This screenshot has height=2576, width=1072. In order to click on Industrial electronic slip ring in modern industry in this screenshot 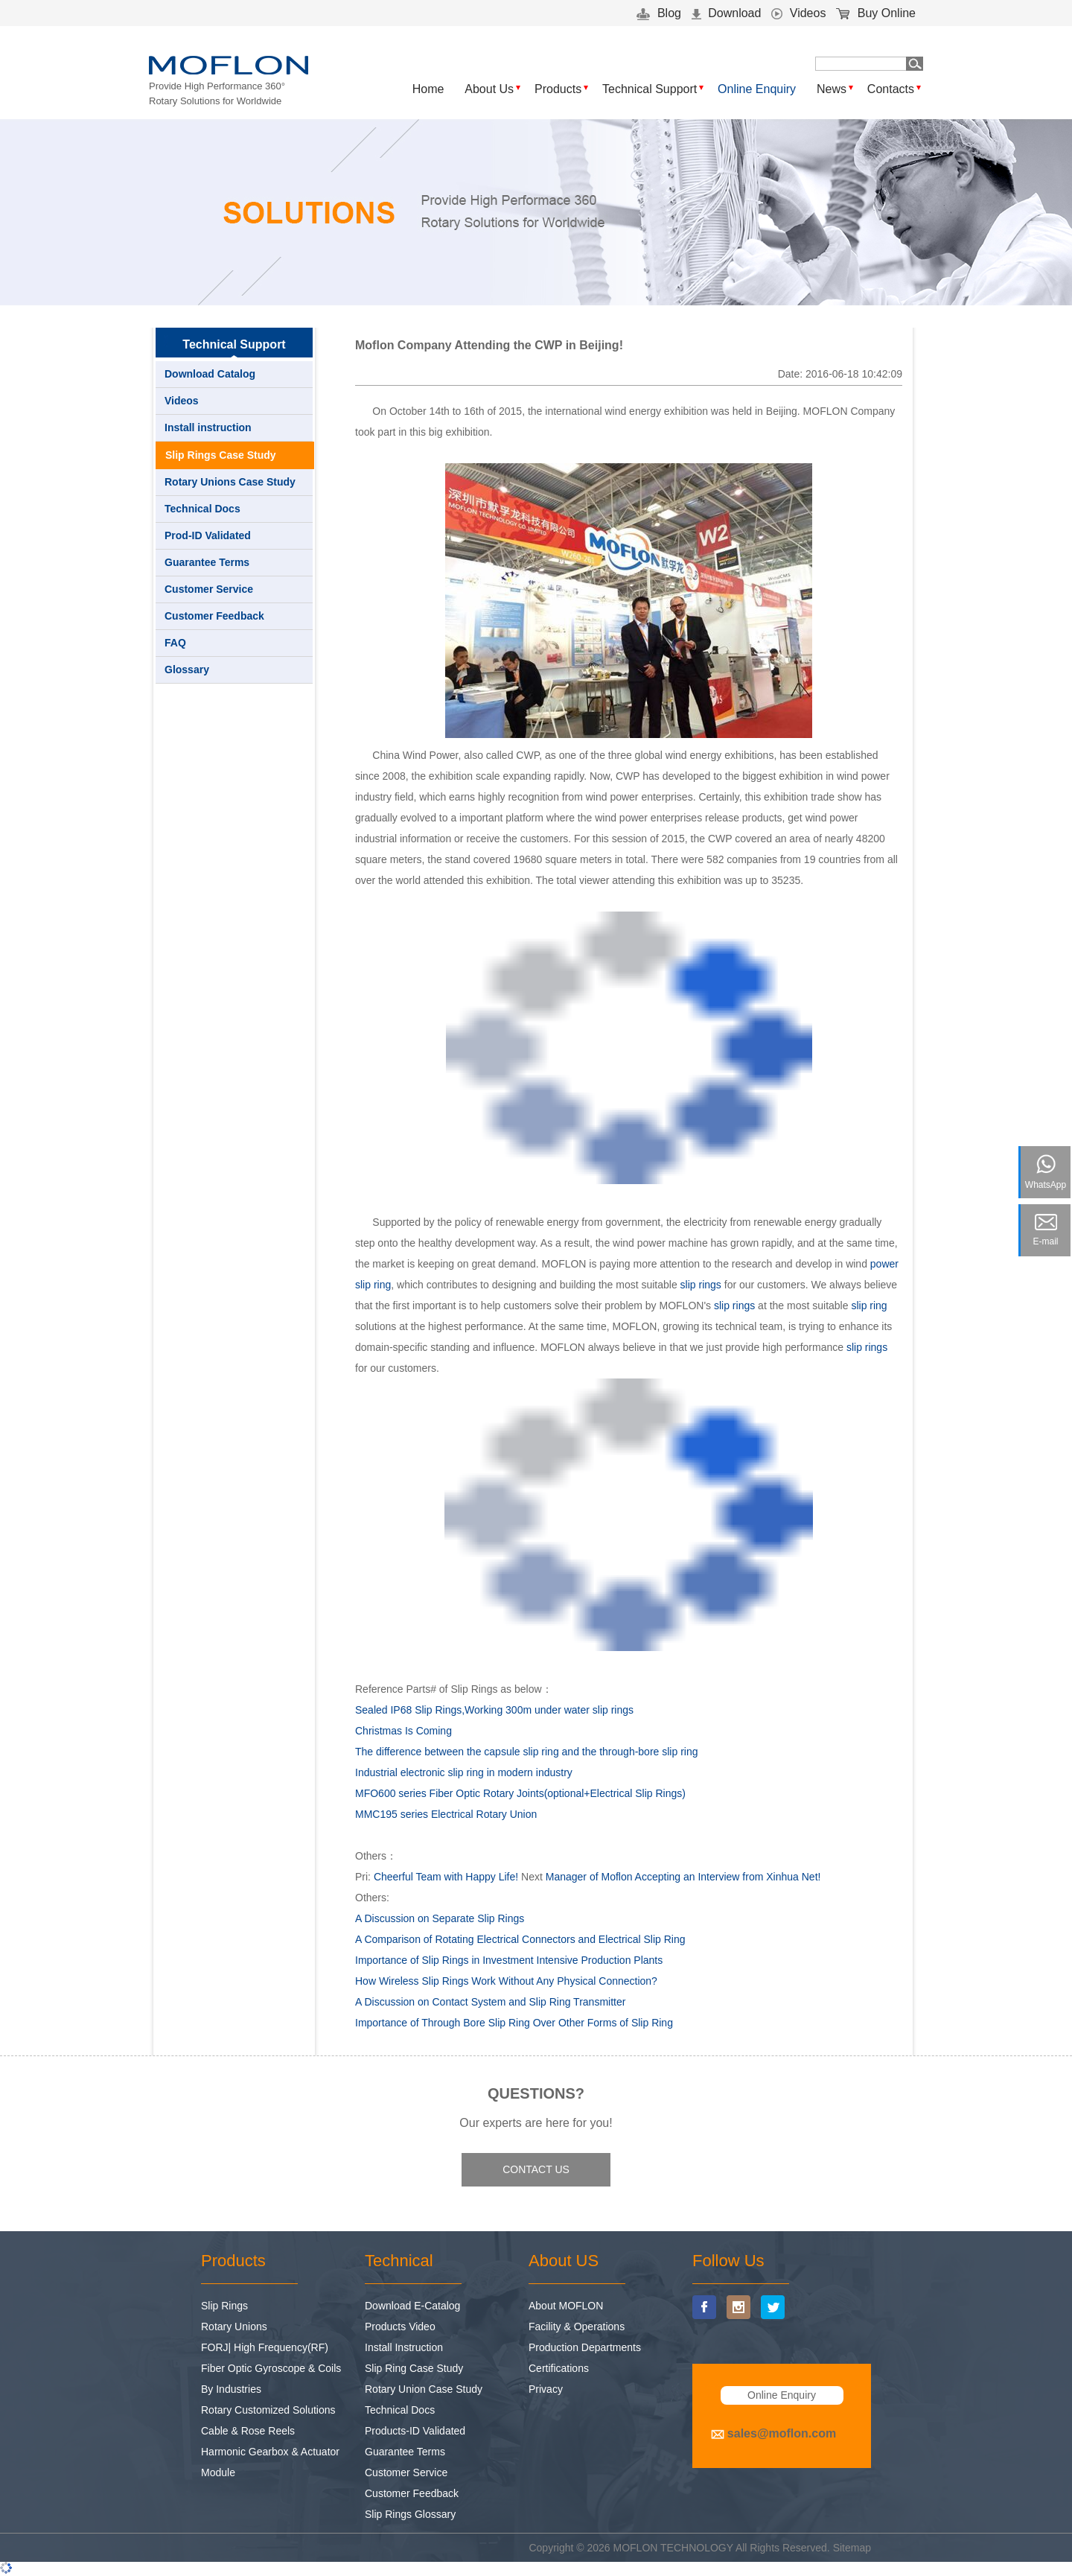, I will do `click(463, 1772)`.